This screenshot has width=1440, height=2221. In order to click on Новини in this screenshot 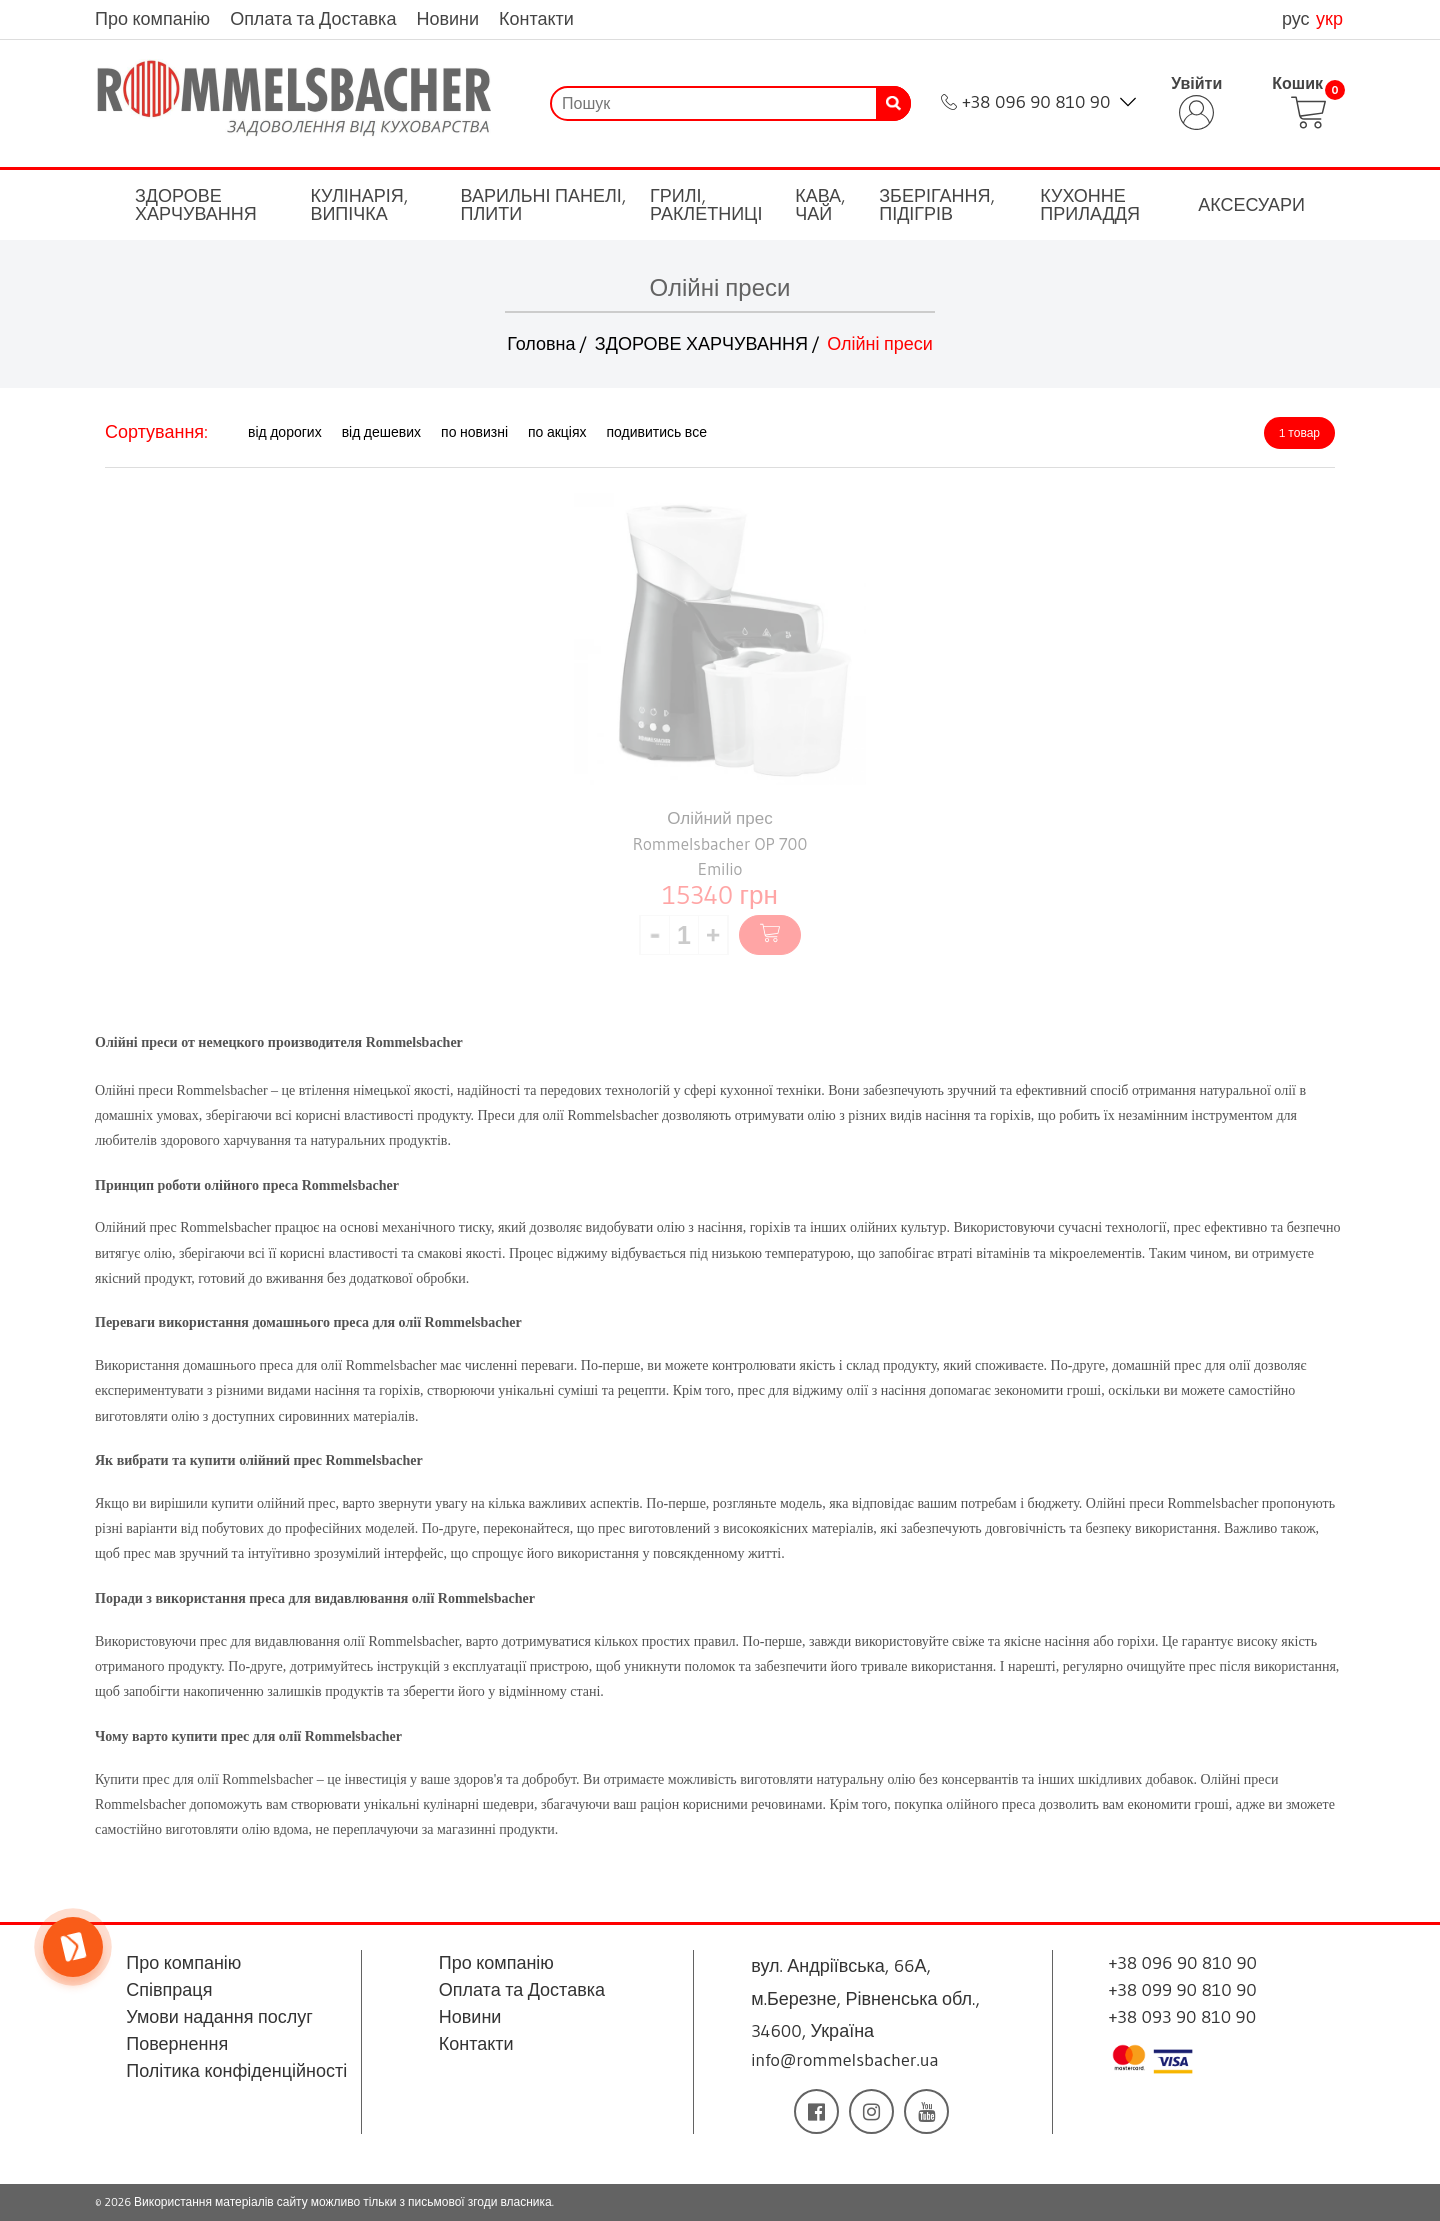, I will do `click(447, 19)`.